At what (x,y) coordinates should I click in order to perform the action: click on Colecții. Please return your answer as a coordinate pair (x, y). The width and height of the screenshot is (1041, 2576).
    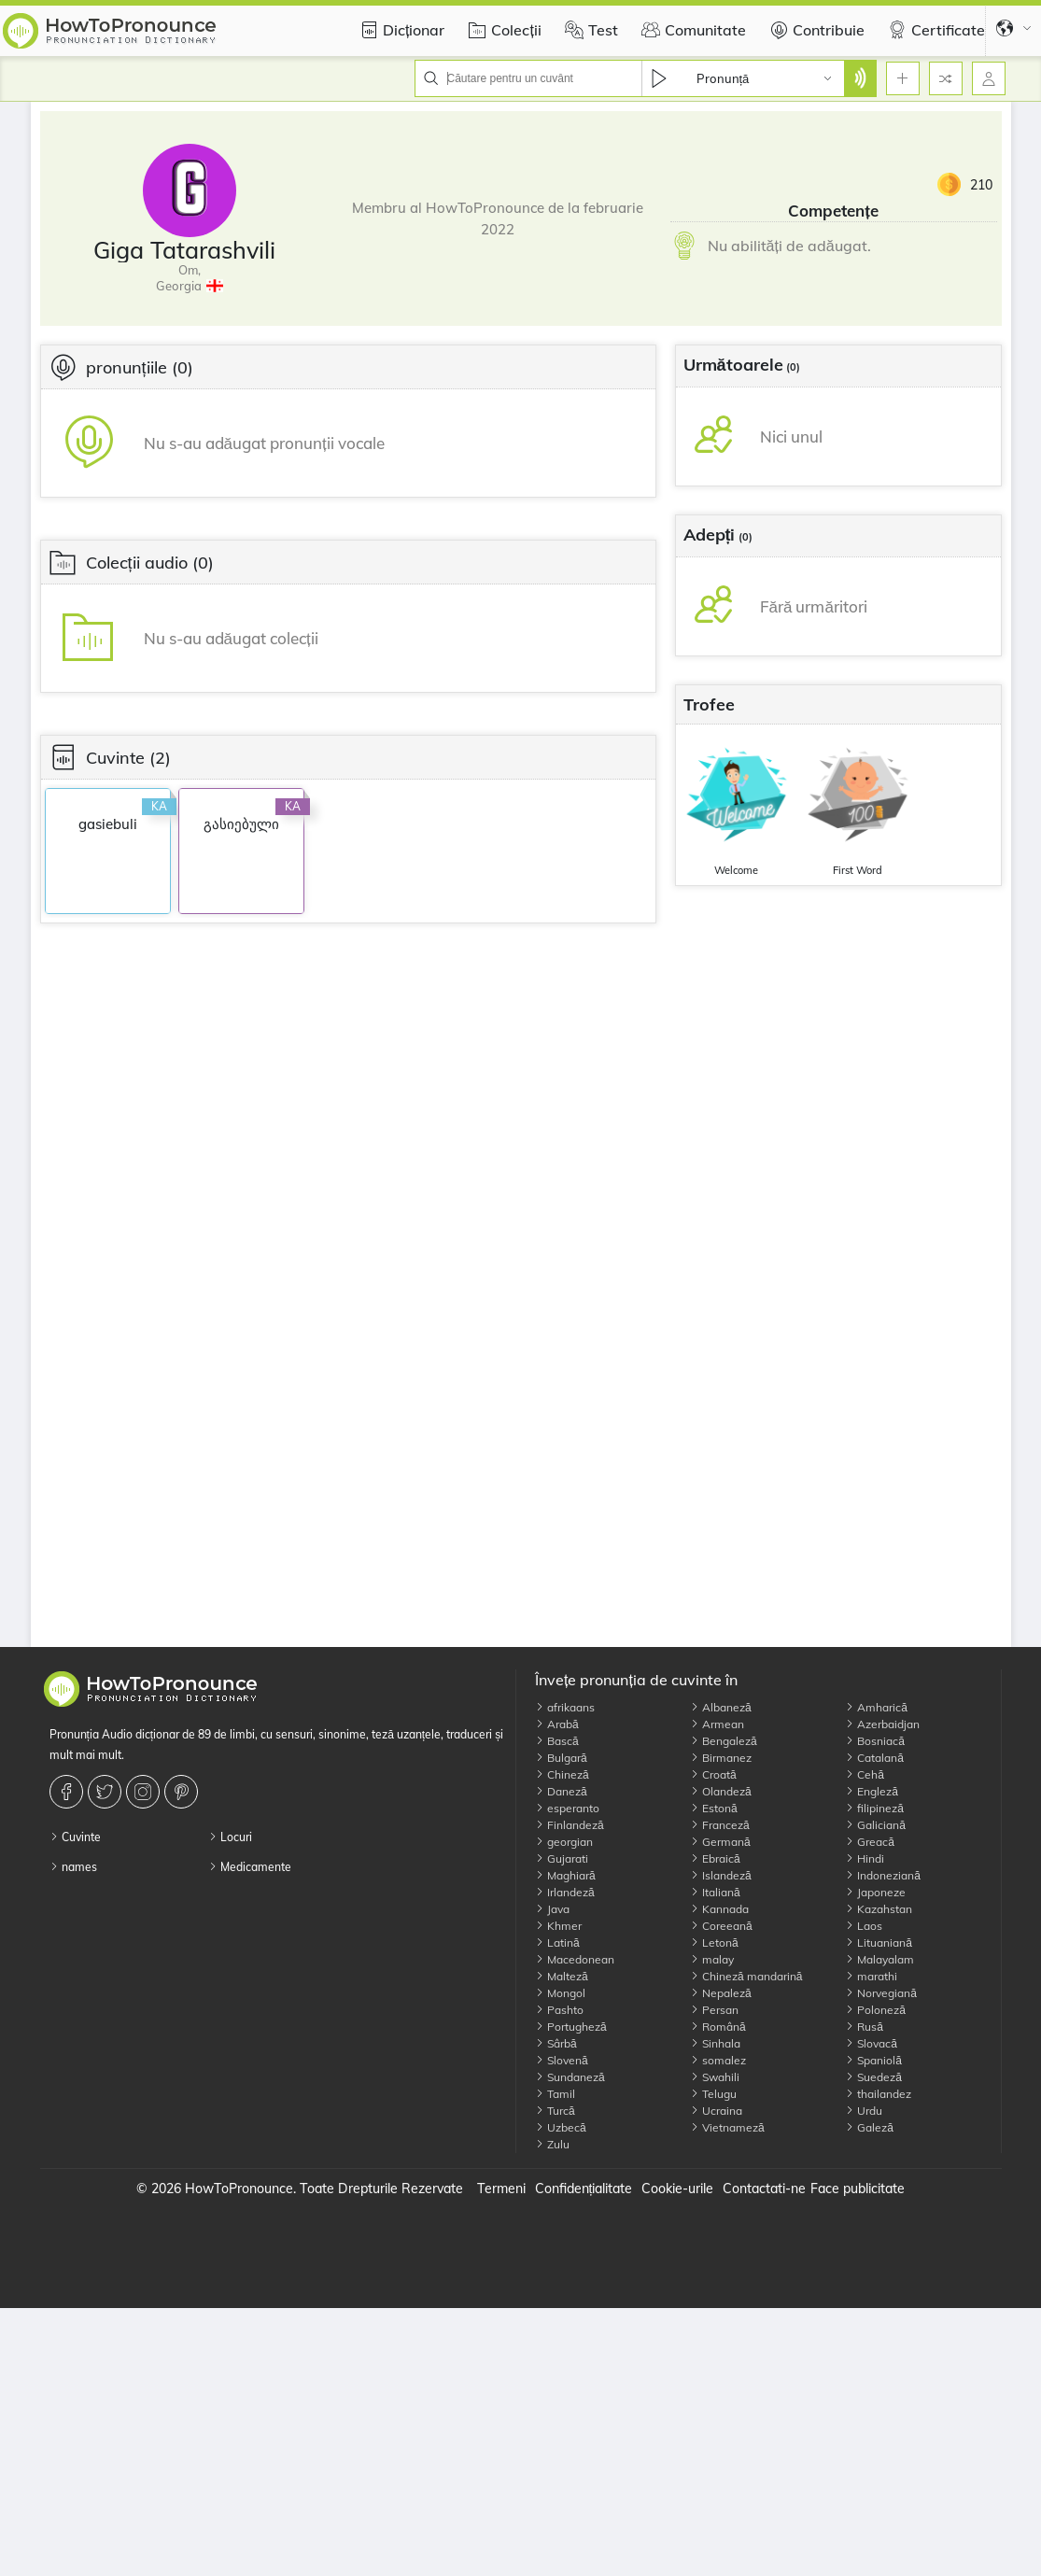
    Looking at the image, I should click on (502, 30).